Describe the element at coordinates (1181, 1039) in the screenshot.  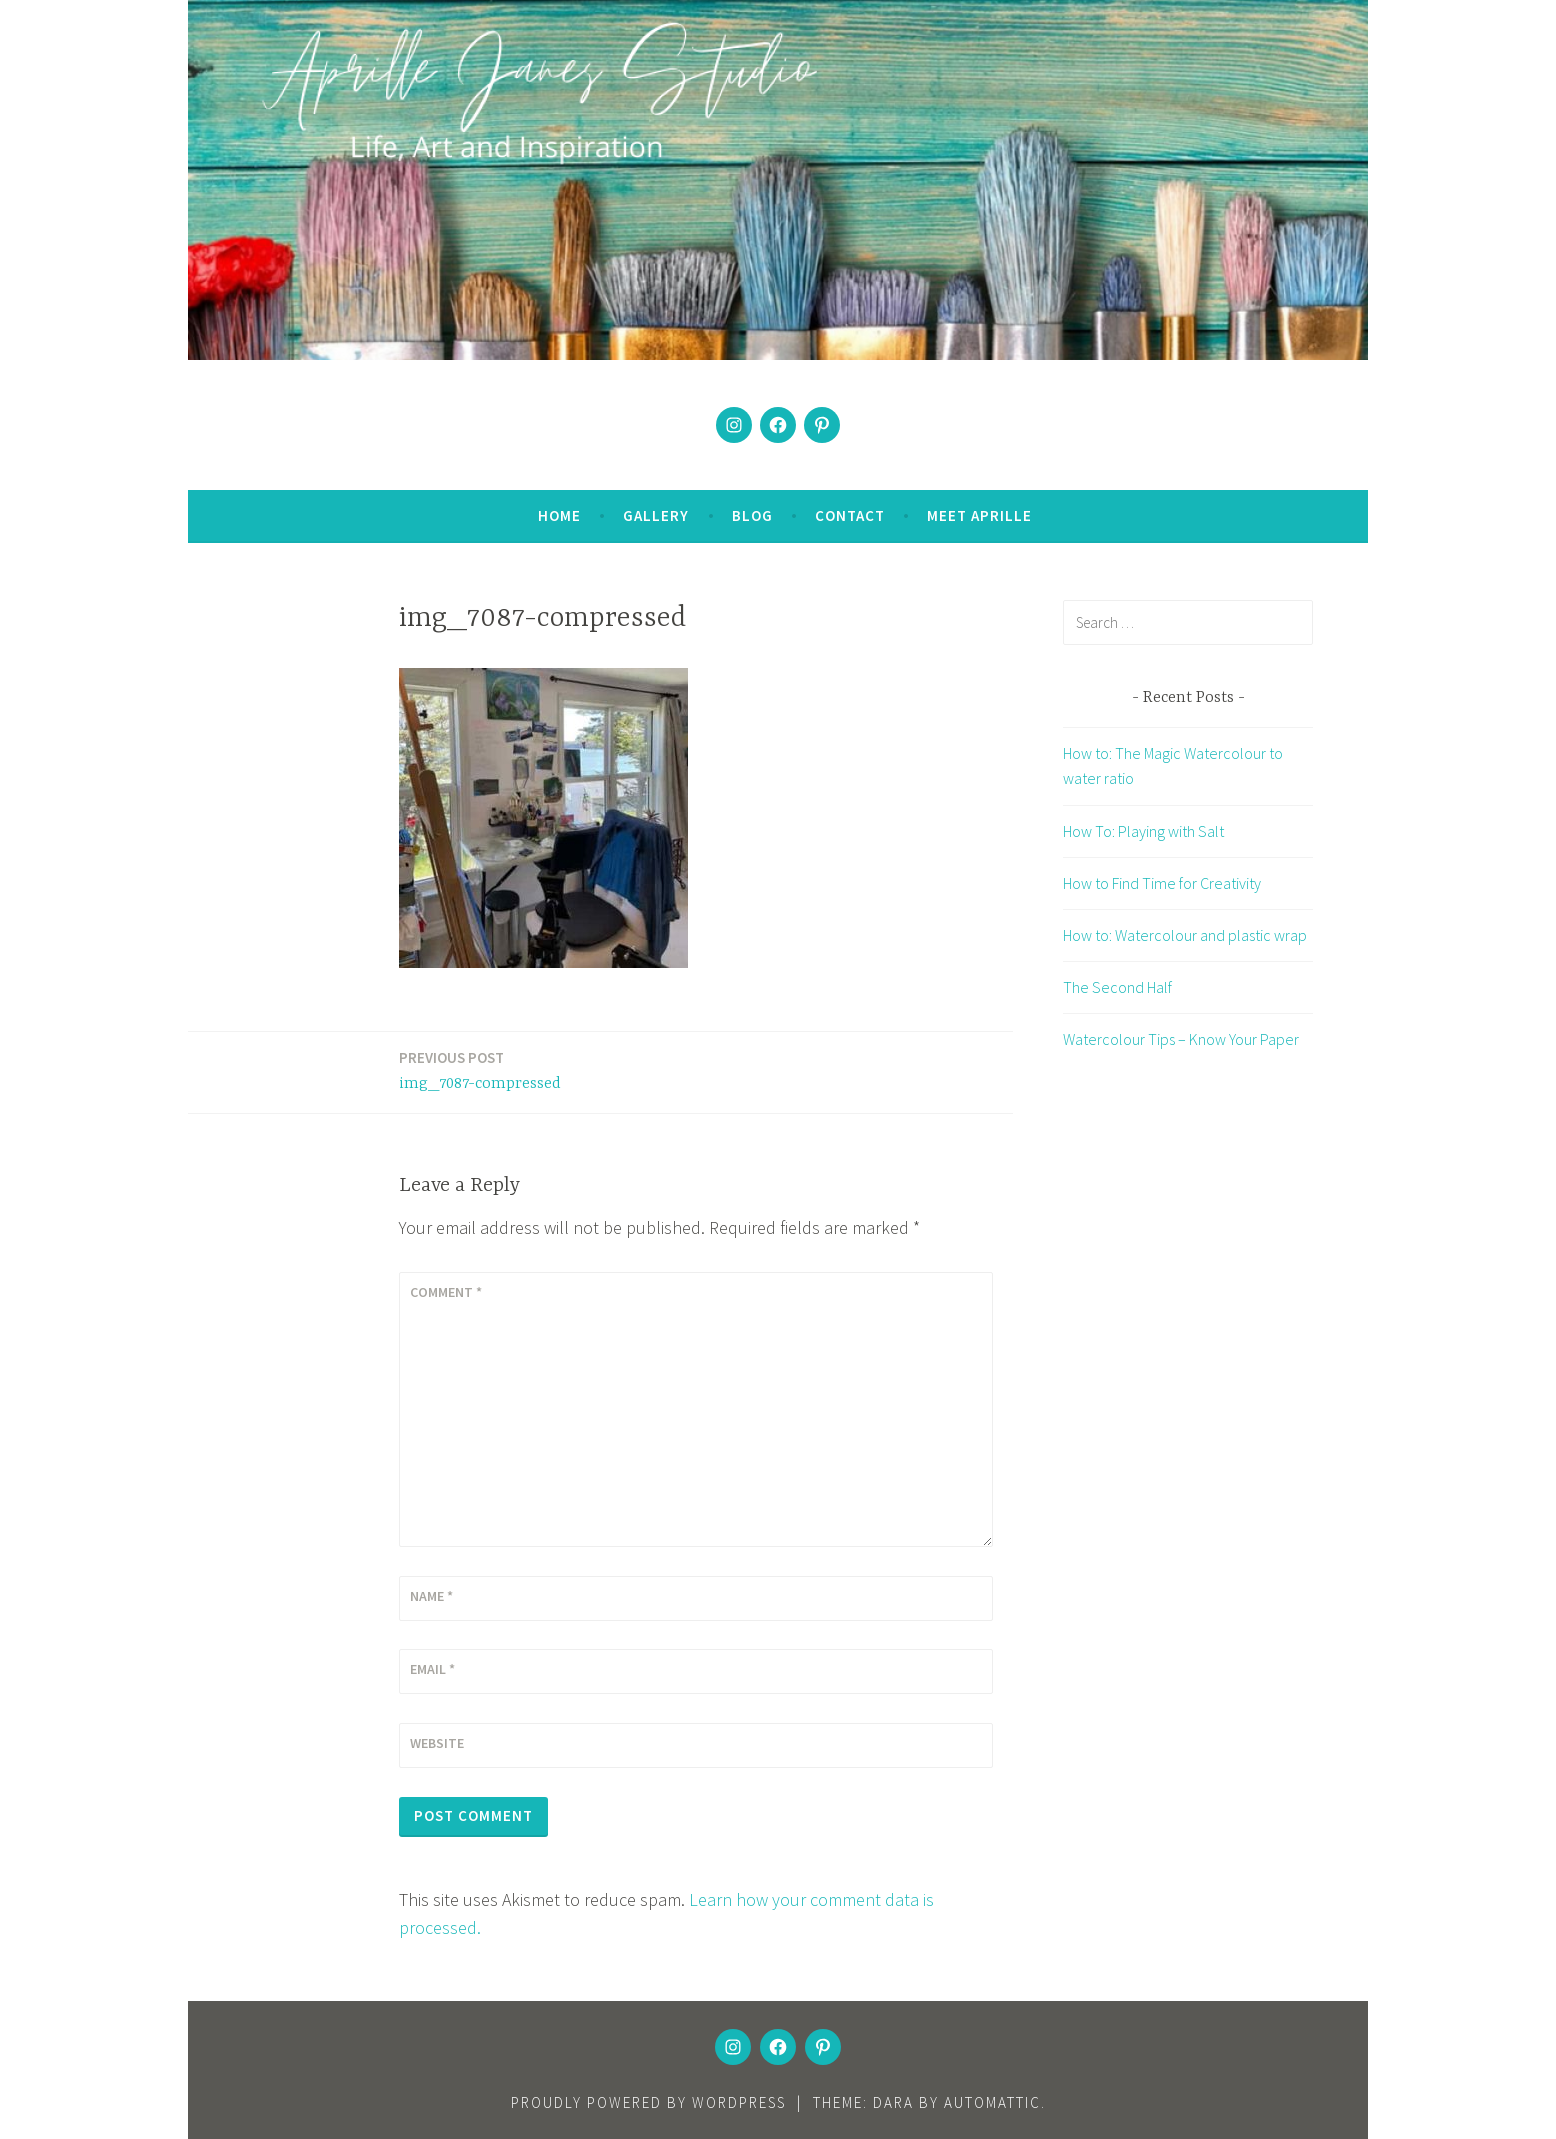
I see `Watercolour Tips – Know Your Paper` at that location.